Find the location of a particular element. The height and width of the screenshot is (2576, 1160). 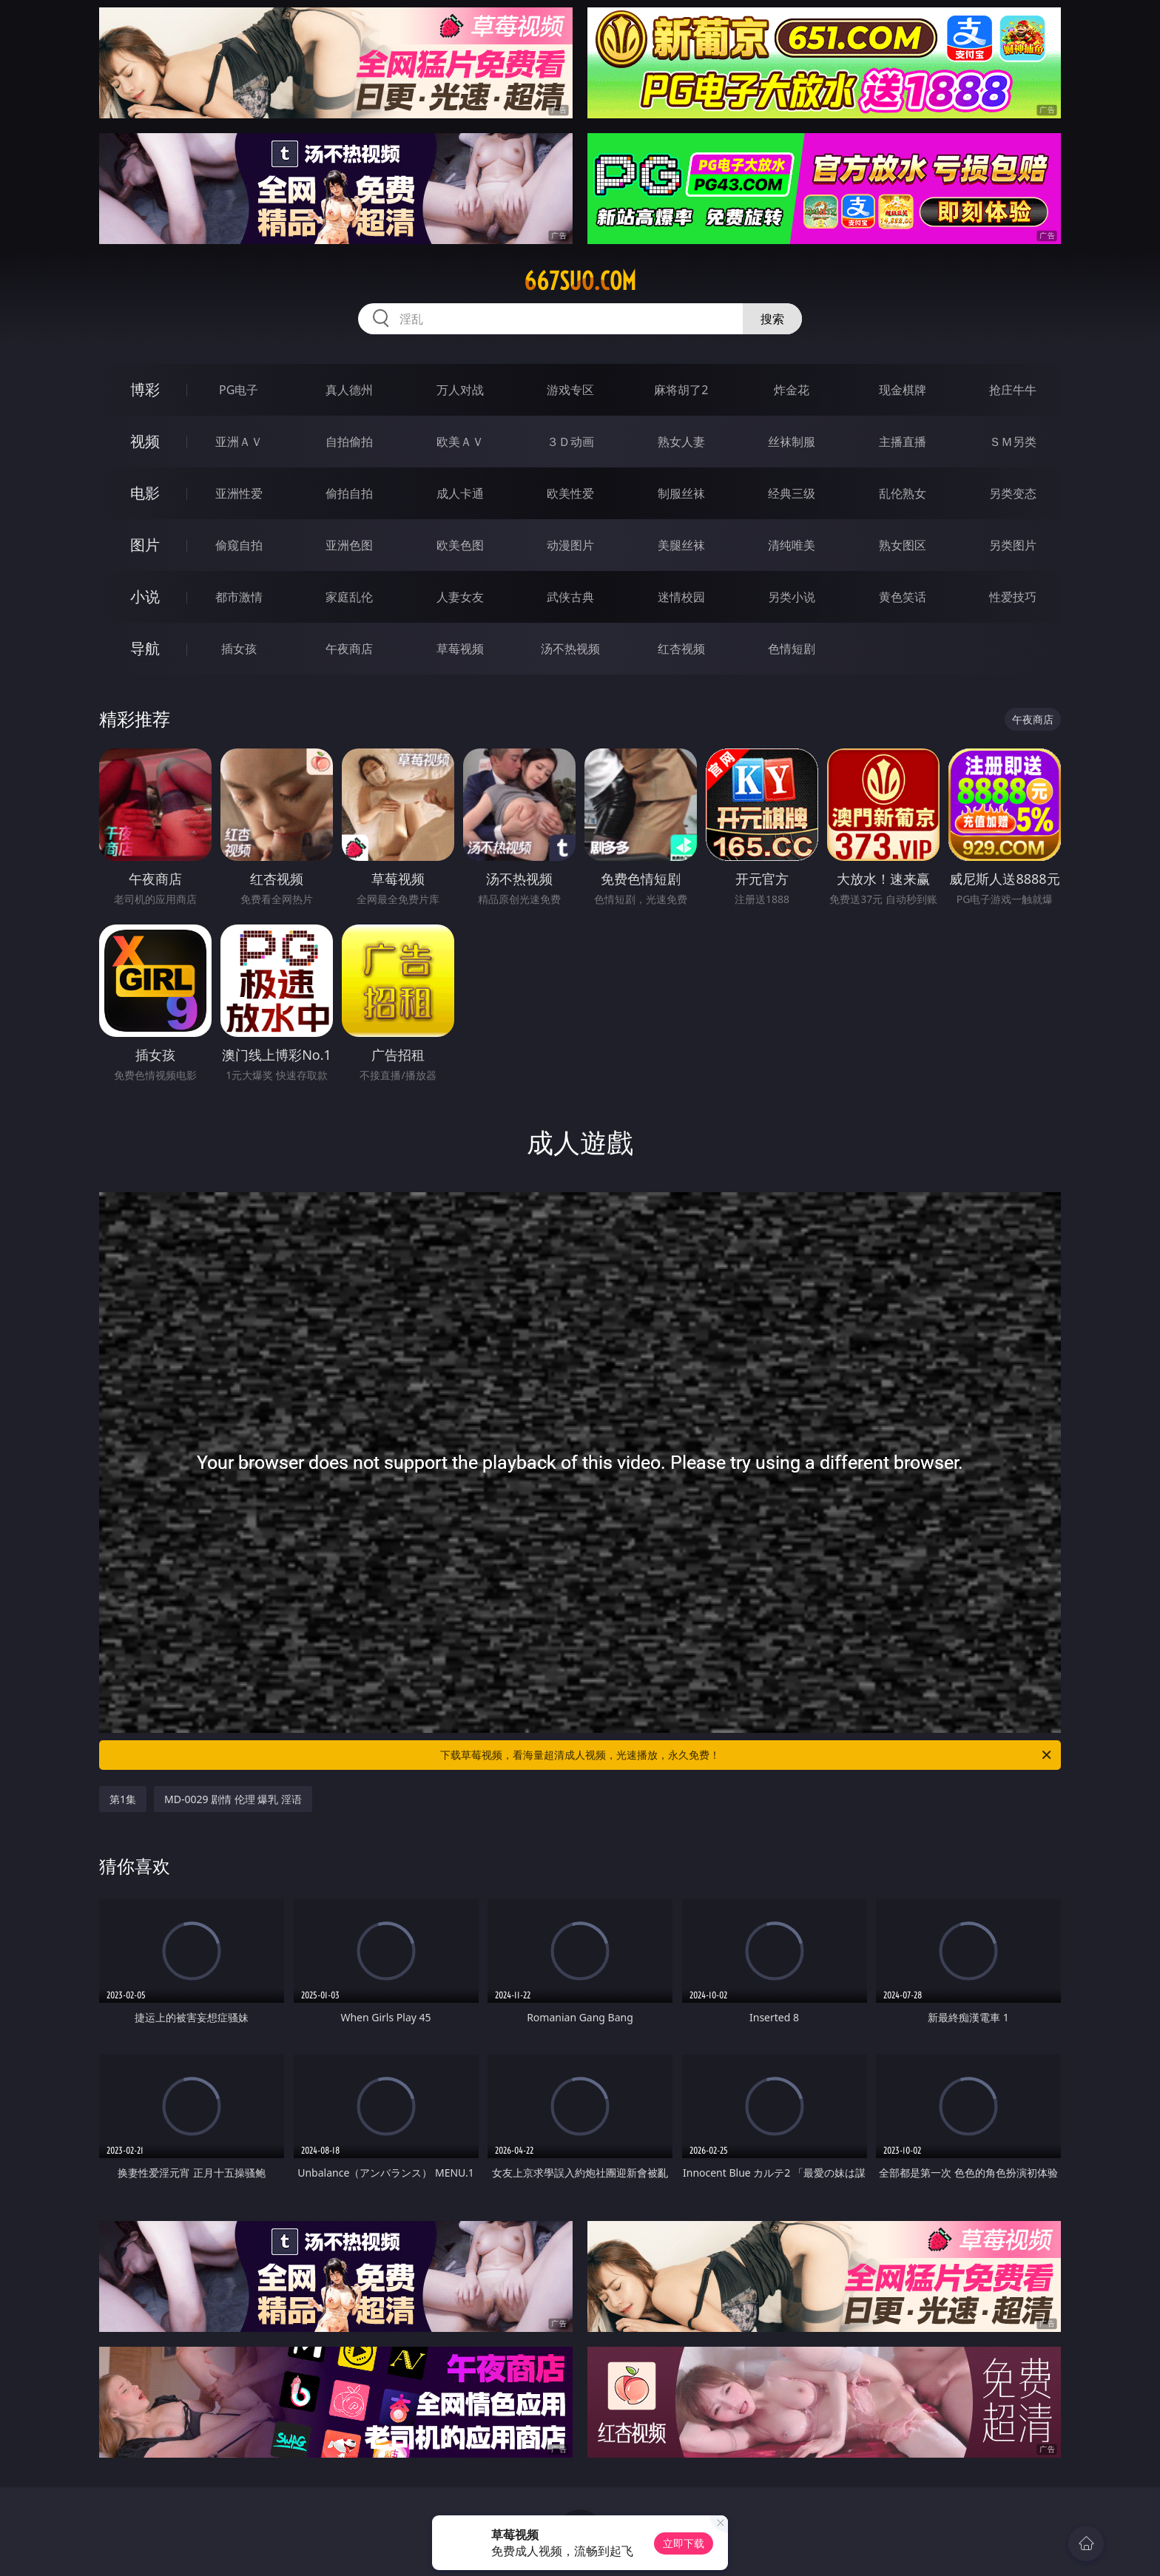

小说 is located at coordinates (145, 596).